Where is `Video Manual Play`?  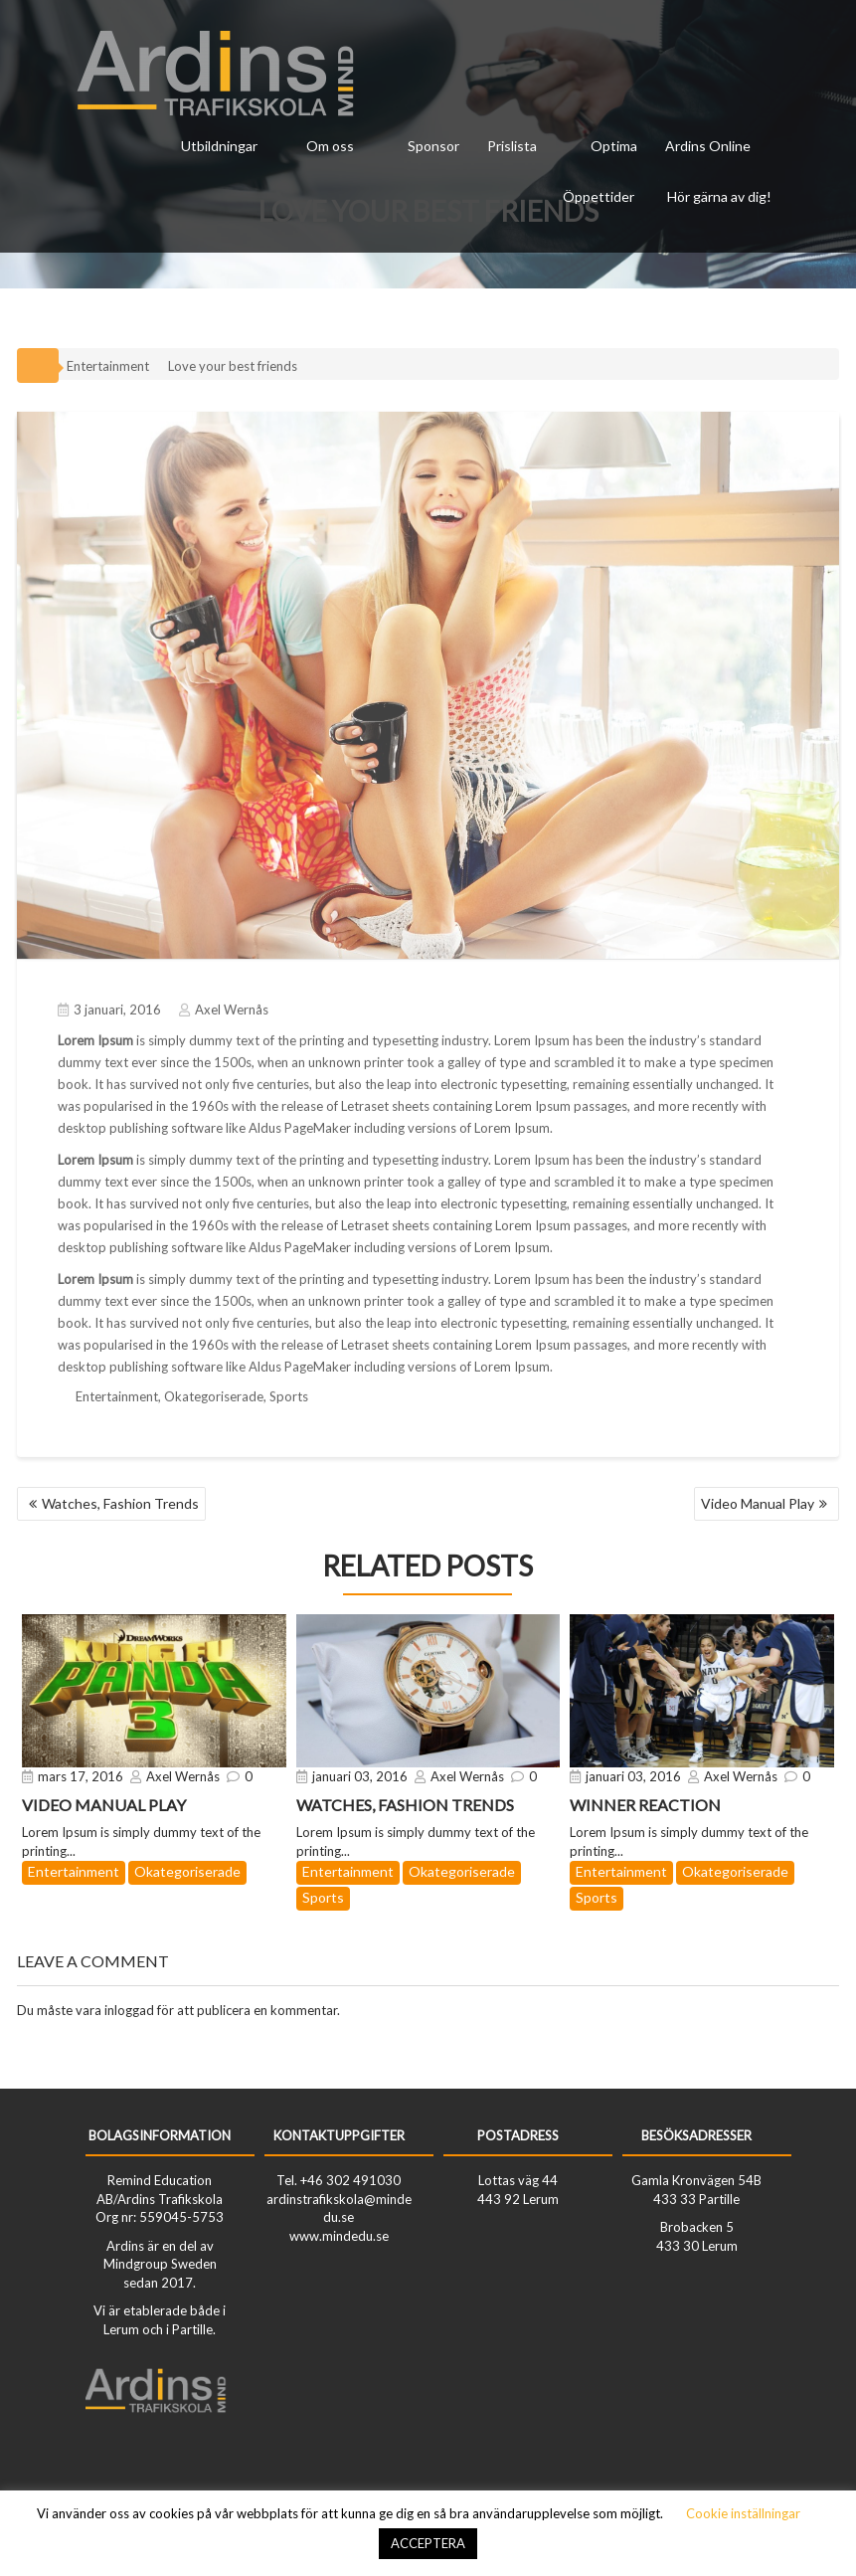 Video Manual Play is located at coordinates (757, 1503).